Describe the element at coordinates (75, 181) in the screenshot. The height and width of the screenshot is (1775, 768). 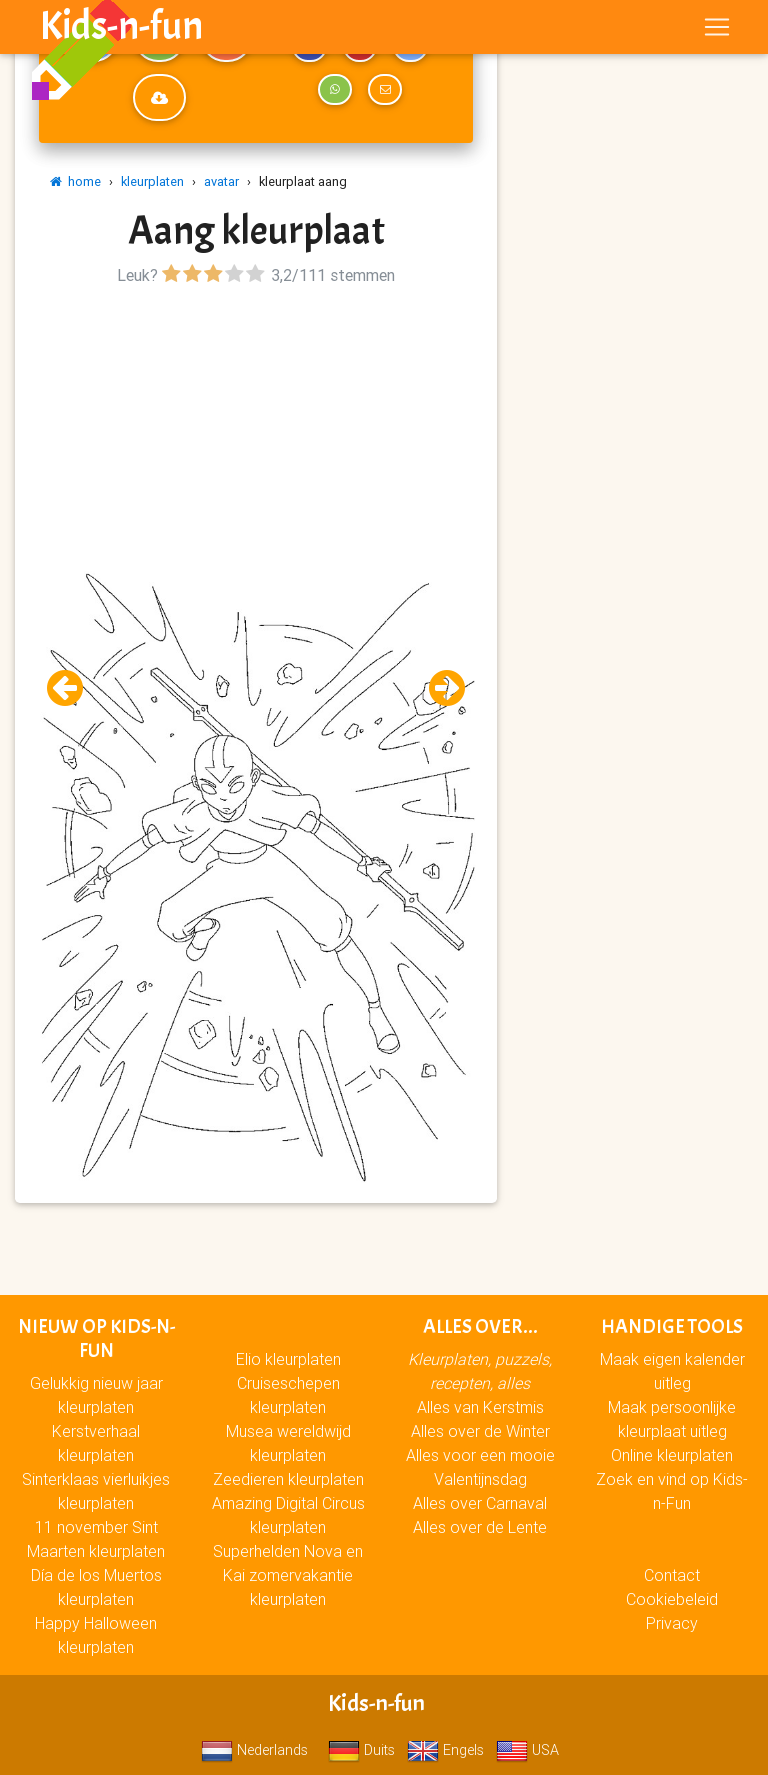
I see `home` at that location.